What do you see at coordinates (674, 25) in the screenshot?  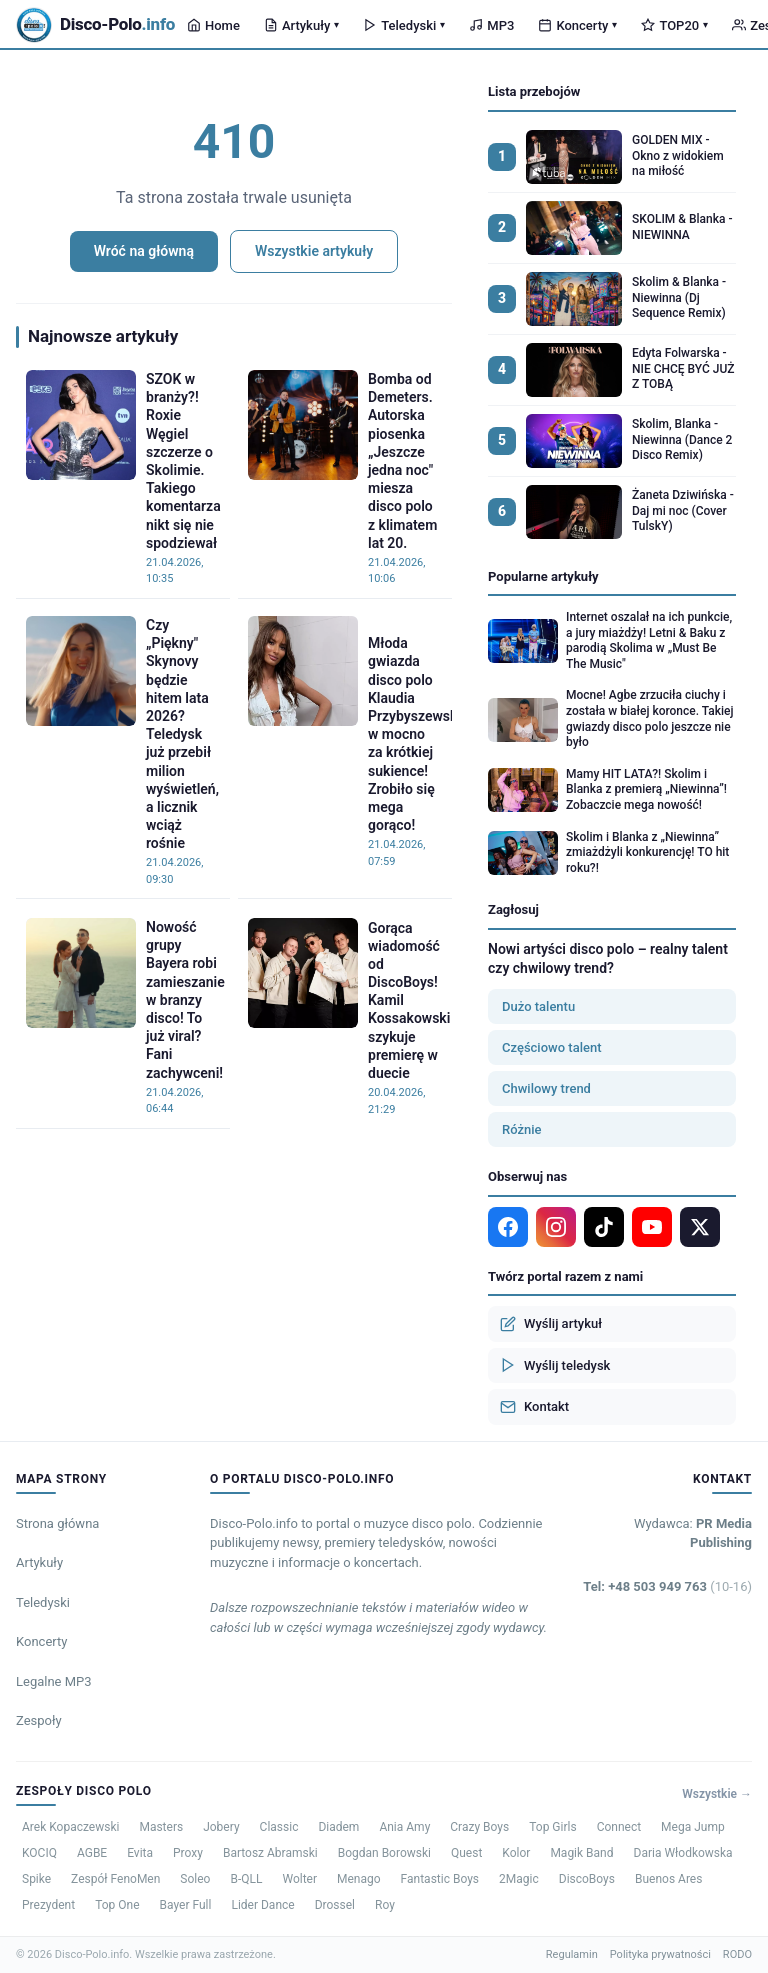 I see `TOP20` at bounding box center [674, 25].